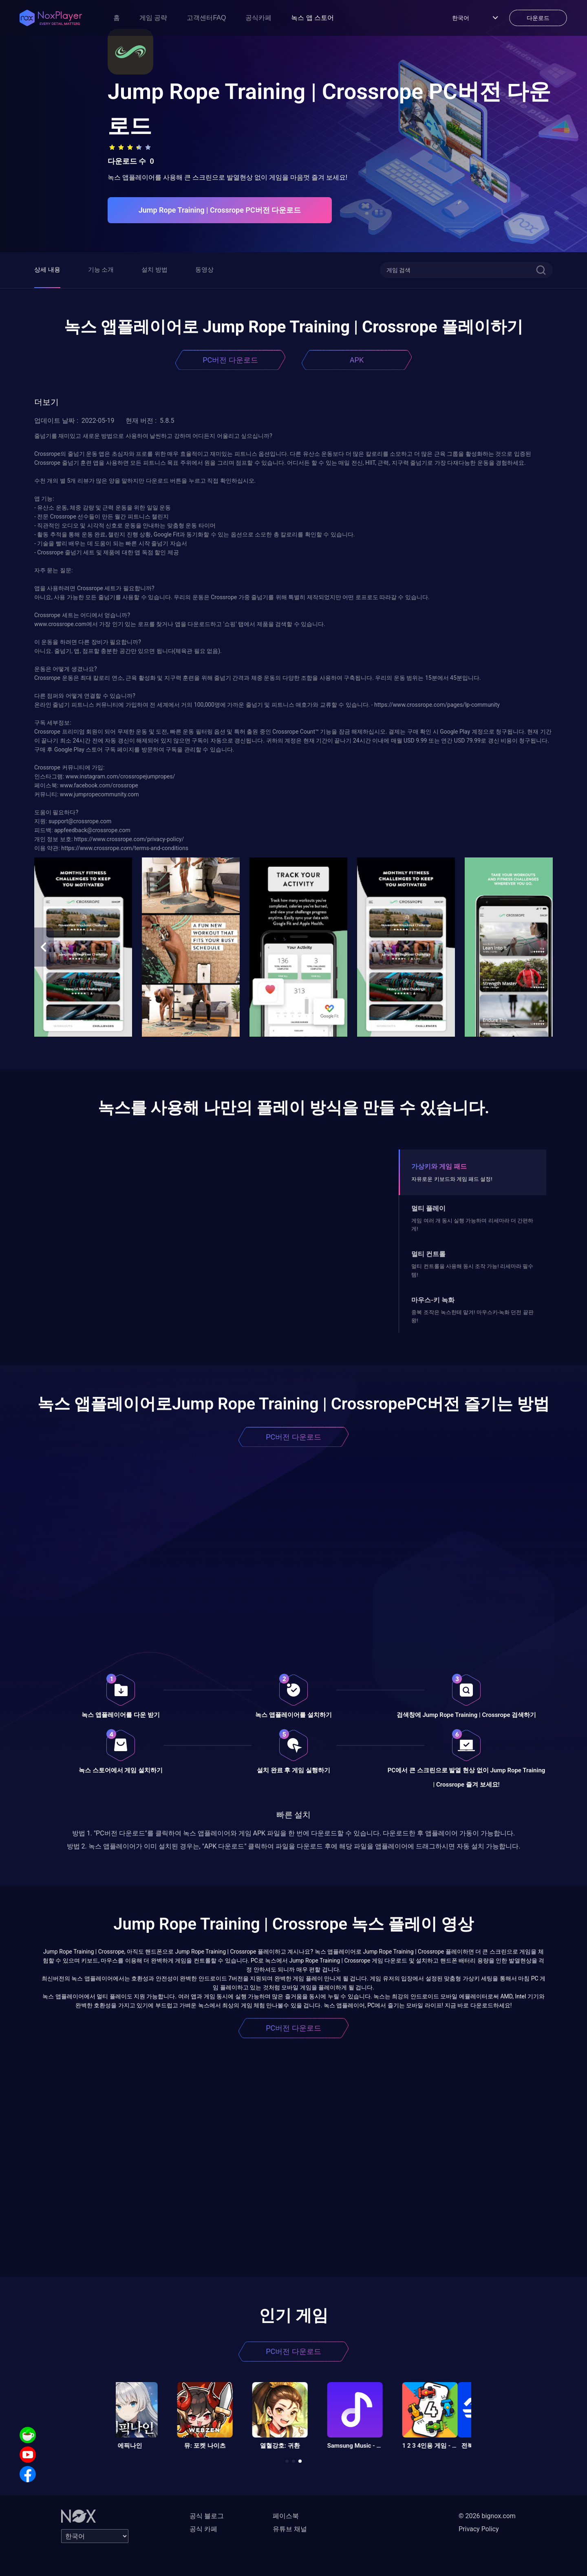  Describe the element at coordinates (451, 1179) in the screenshot. I see `자유로운 키보드와 게임 패드 설정!` at that location.